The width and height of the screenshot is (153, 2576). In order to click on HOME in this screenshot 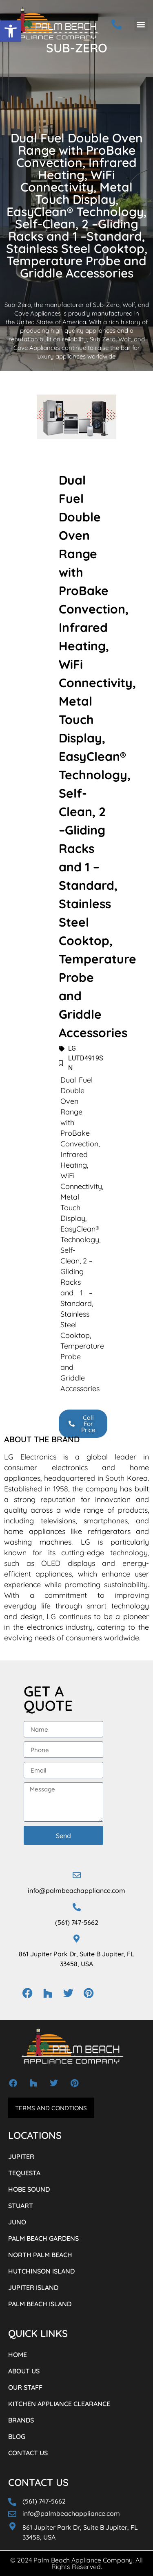, I will do `click(17, 2354)`.